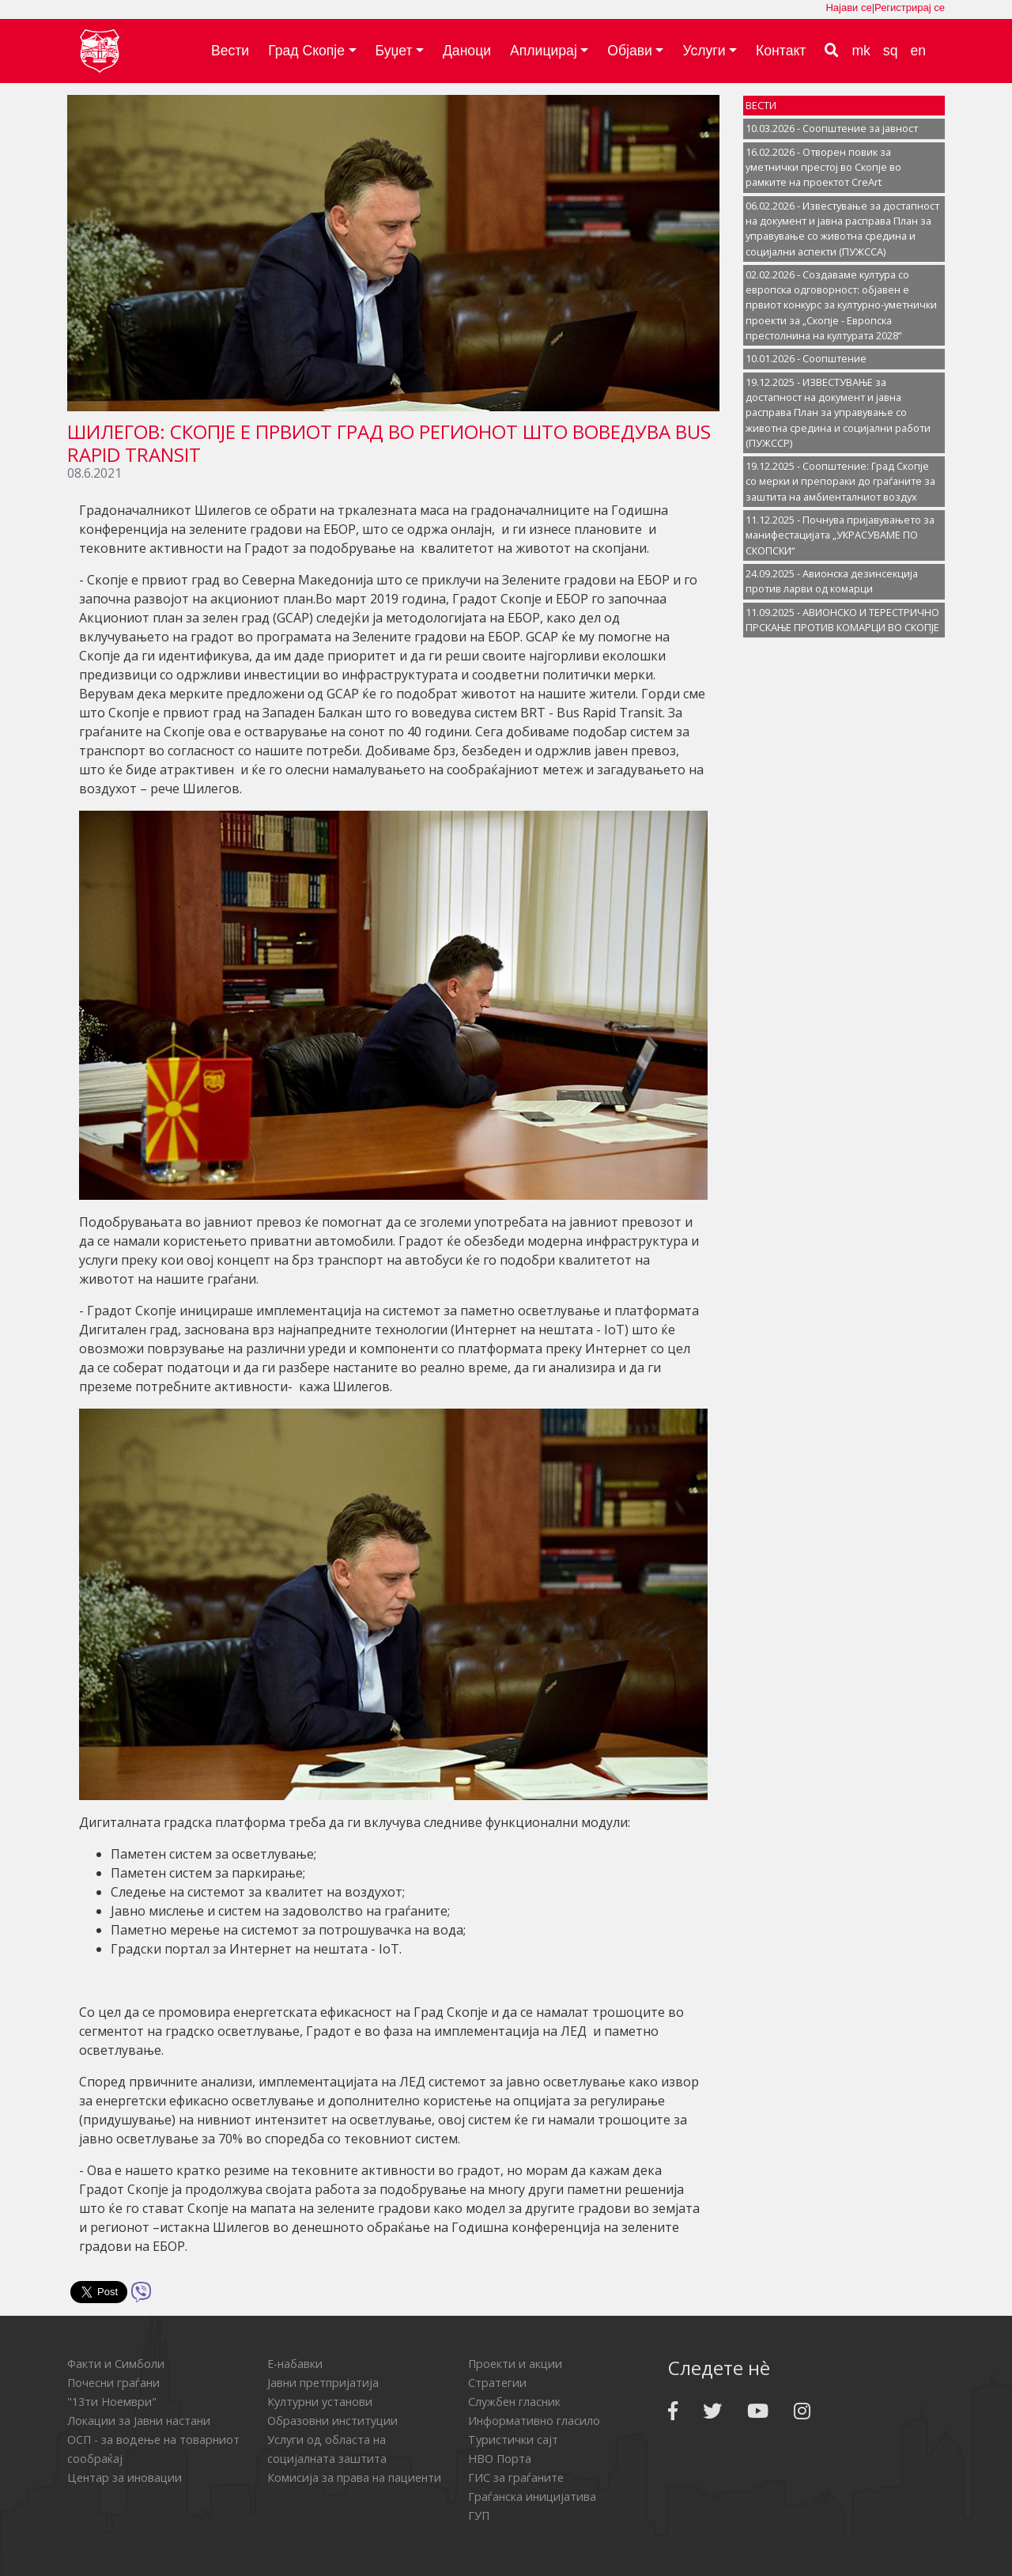 The height and width of the screenshot is (2576, 1012). What do you see at coordinates (124, 2477) in the screenshot?
I see `Центар за иновации` at bounding box center [124, 2477].